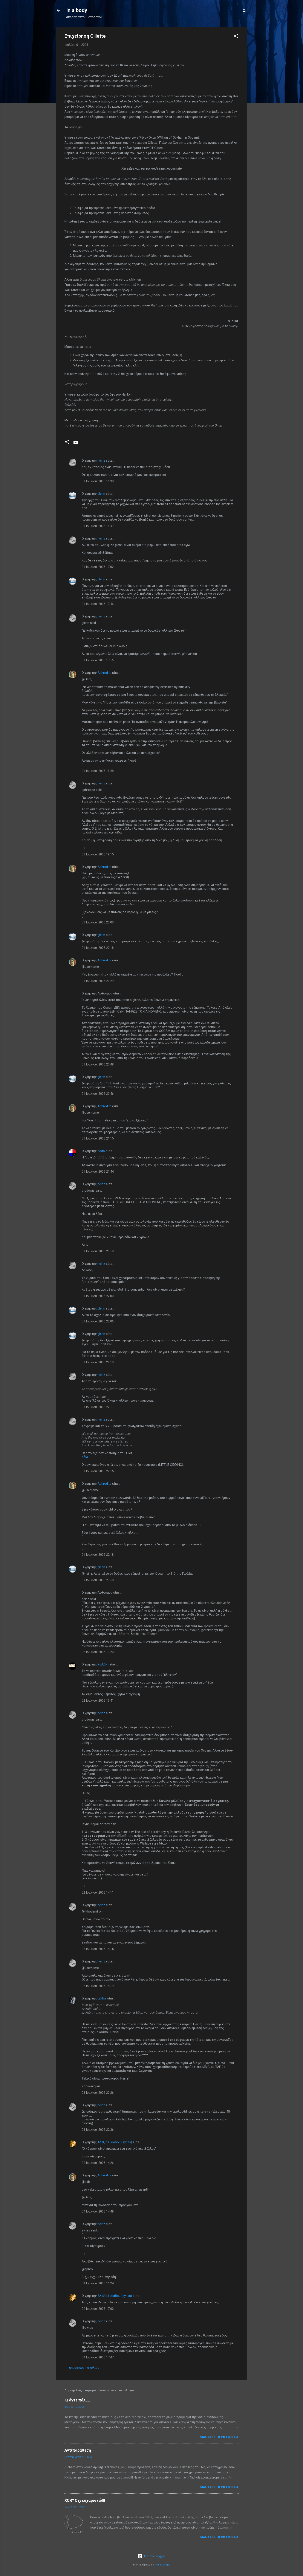  I want to click on glenn, so click(101, 494).